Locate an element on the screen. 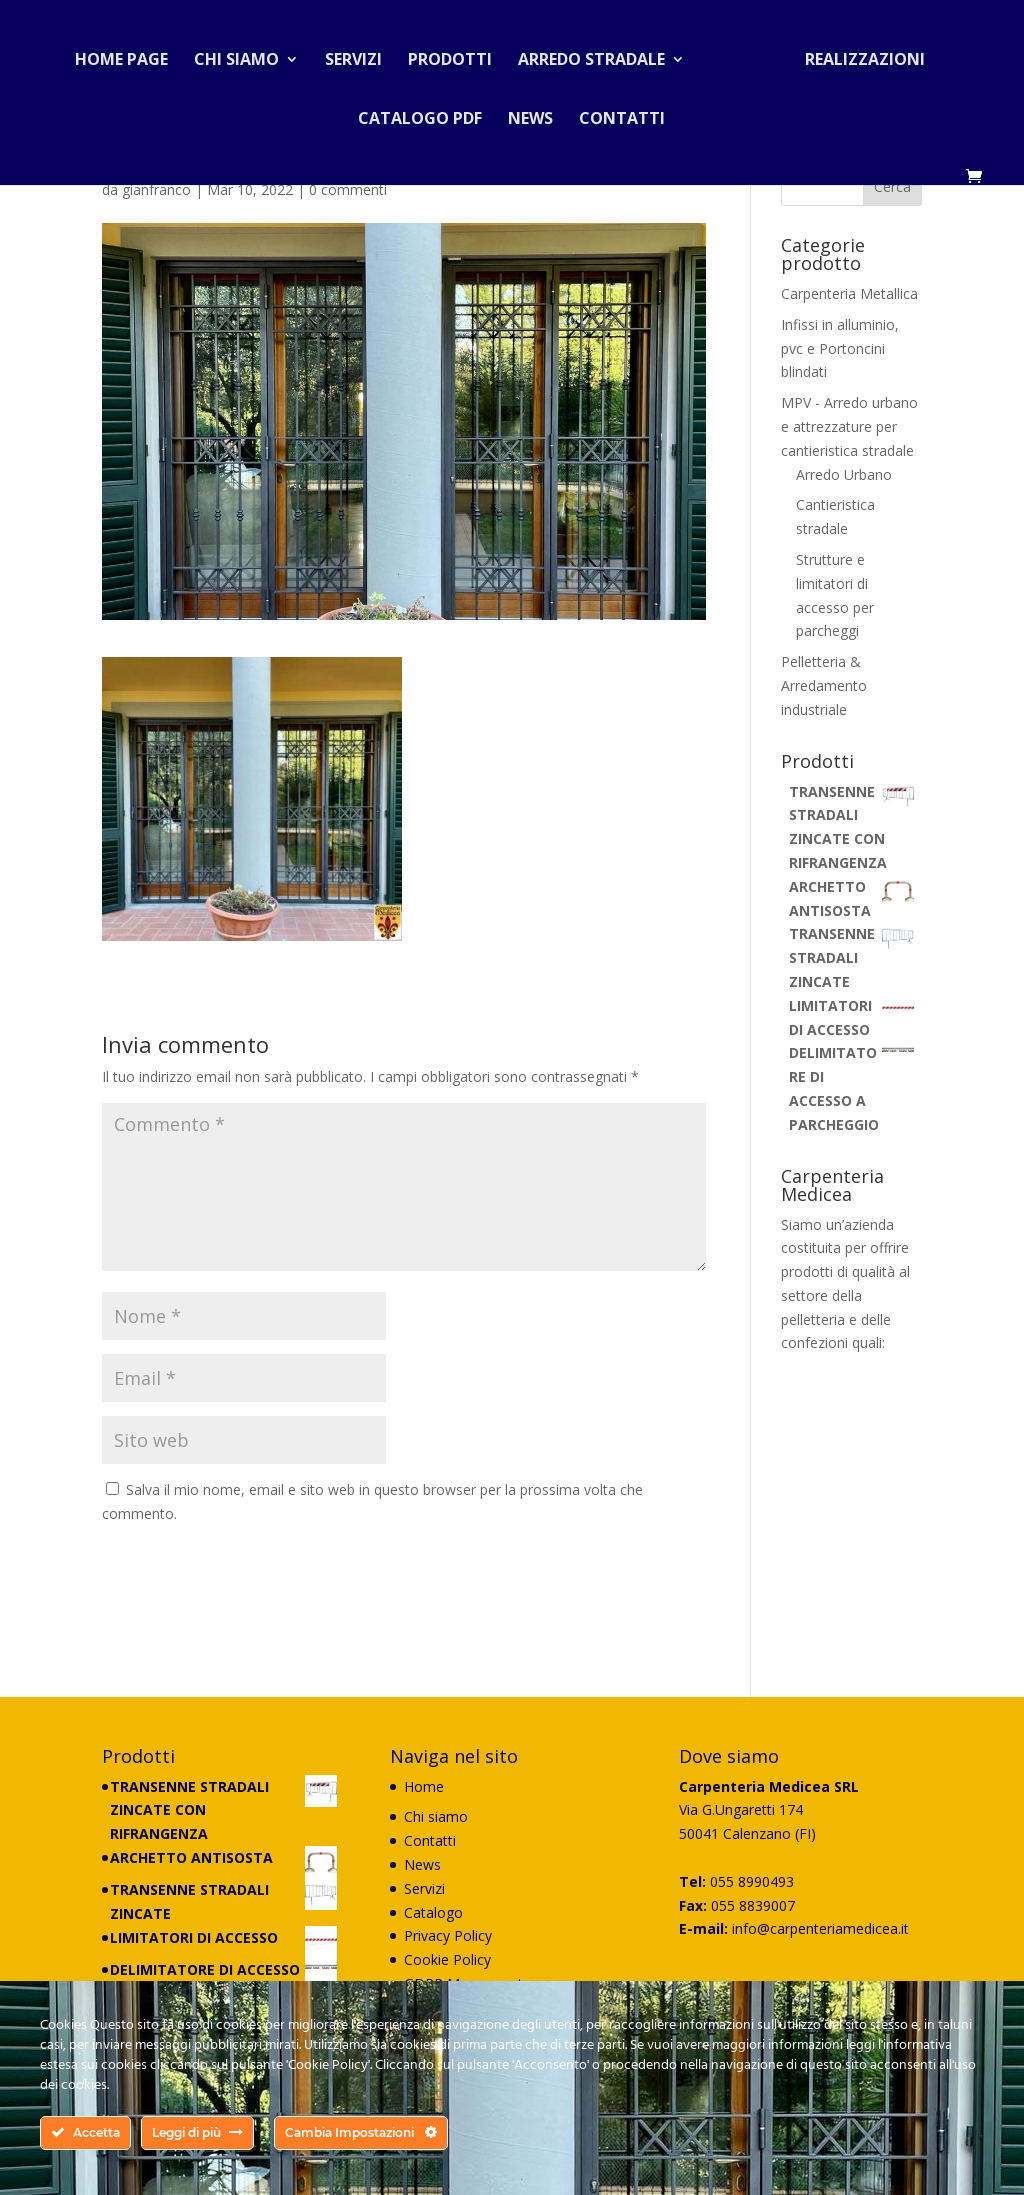 The width and height of the screenshot is (1024, 2195). gianfranco is located at coordinates (156, 189).